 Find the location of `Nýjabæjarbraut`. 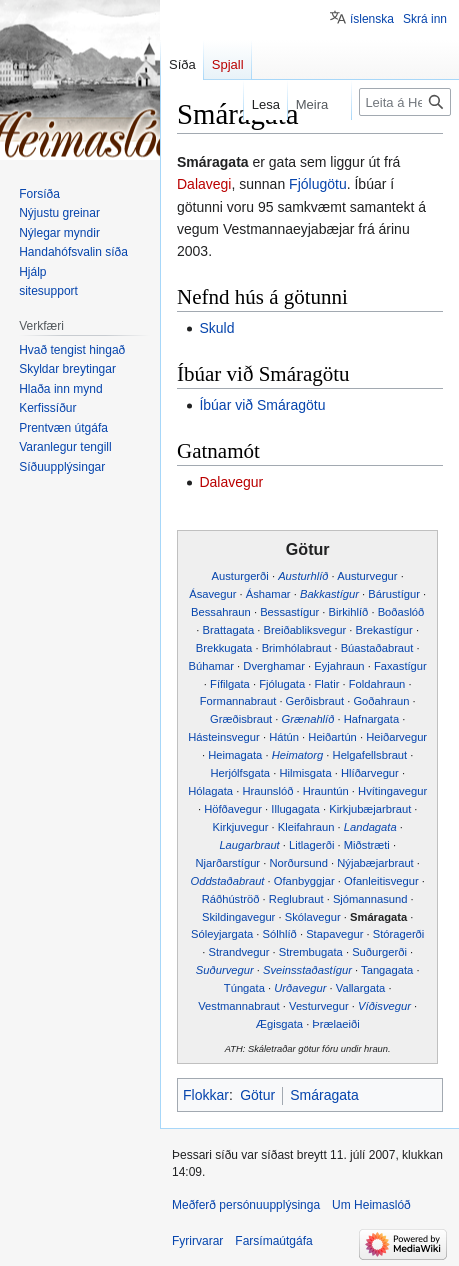

Nýjabæjarbraut is located at coordinates (375, 863).